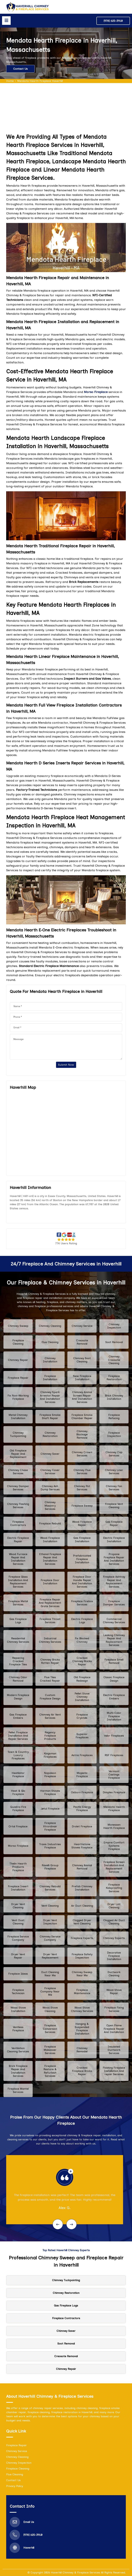 The image size is (132, 2576). What do you see at coordinates (82, 1377) in the screenshot?
I see `New Fireplace Installation` at bounding box center [82, 1377].